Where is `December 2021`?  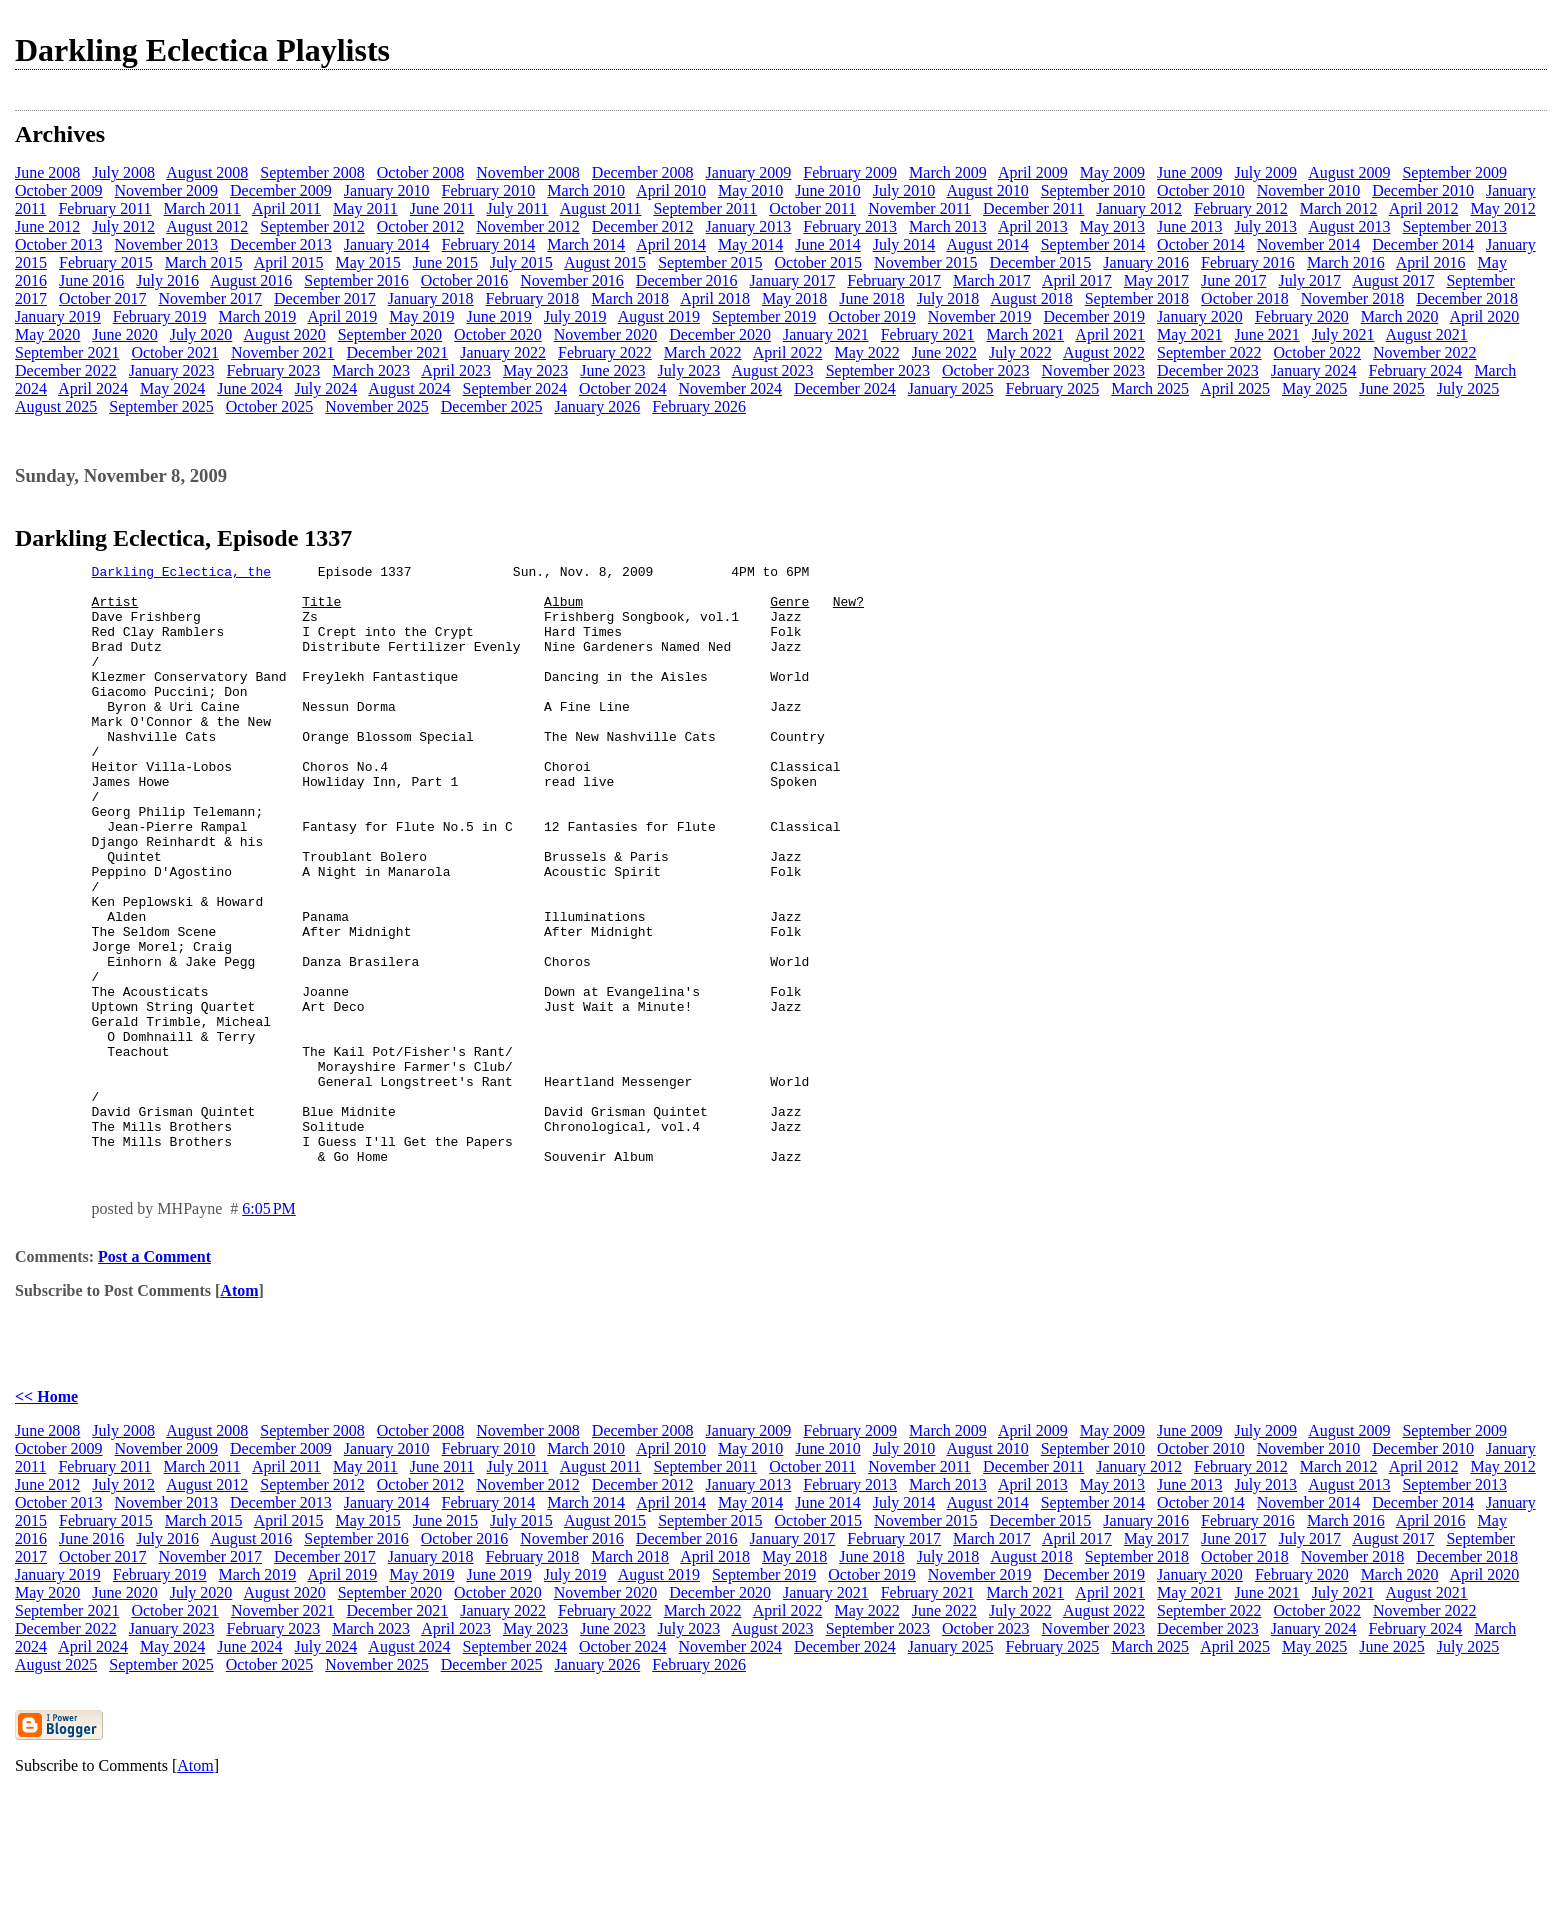
December 2021 is located at coordinates (397, 352).